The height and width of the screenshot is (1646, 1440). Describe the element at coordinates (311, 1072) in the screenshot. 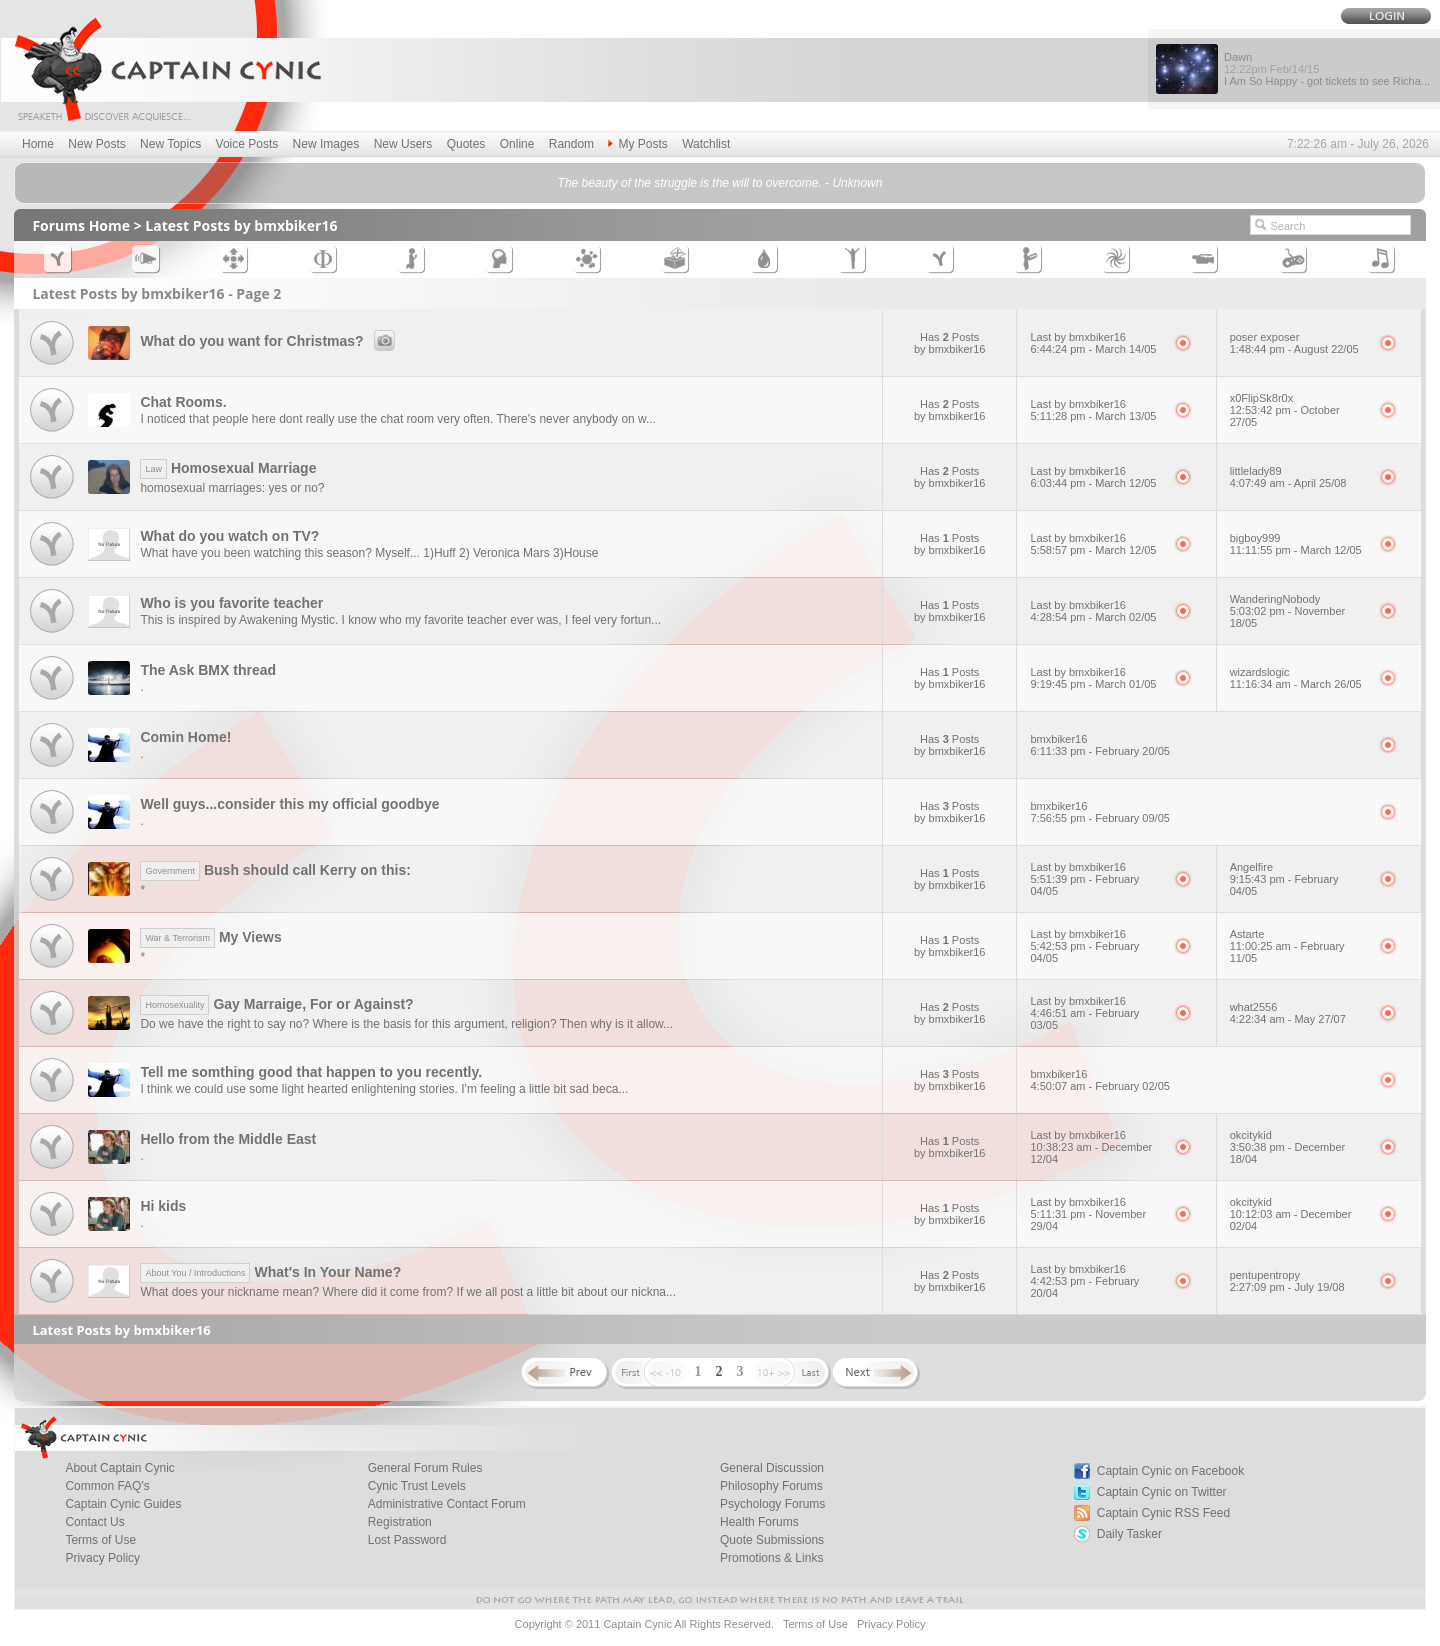

I see `Tell me somthing good that happen to you recently.` at that location.